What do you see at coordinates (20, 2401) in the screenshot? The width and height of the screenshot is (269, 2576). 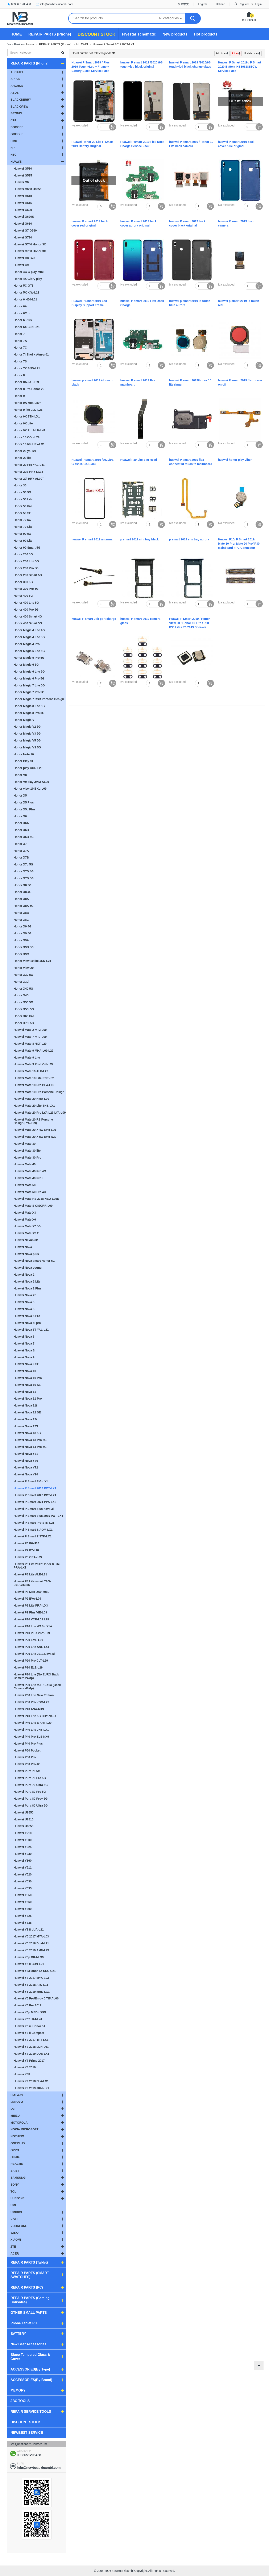 I see `JBC TOOLS` at bounding box center [20, 2401].